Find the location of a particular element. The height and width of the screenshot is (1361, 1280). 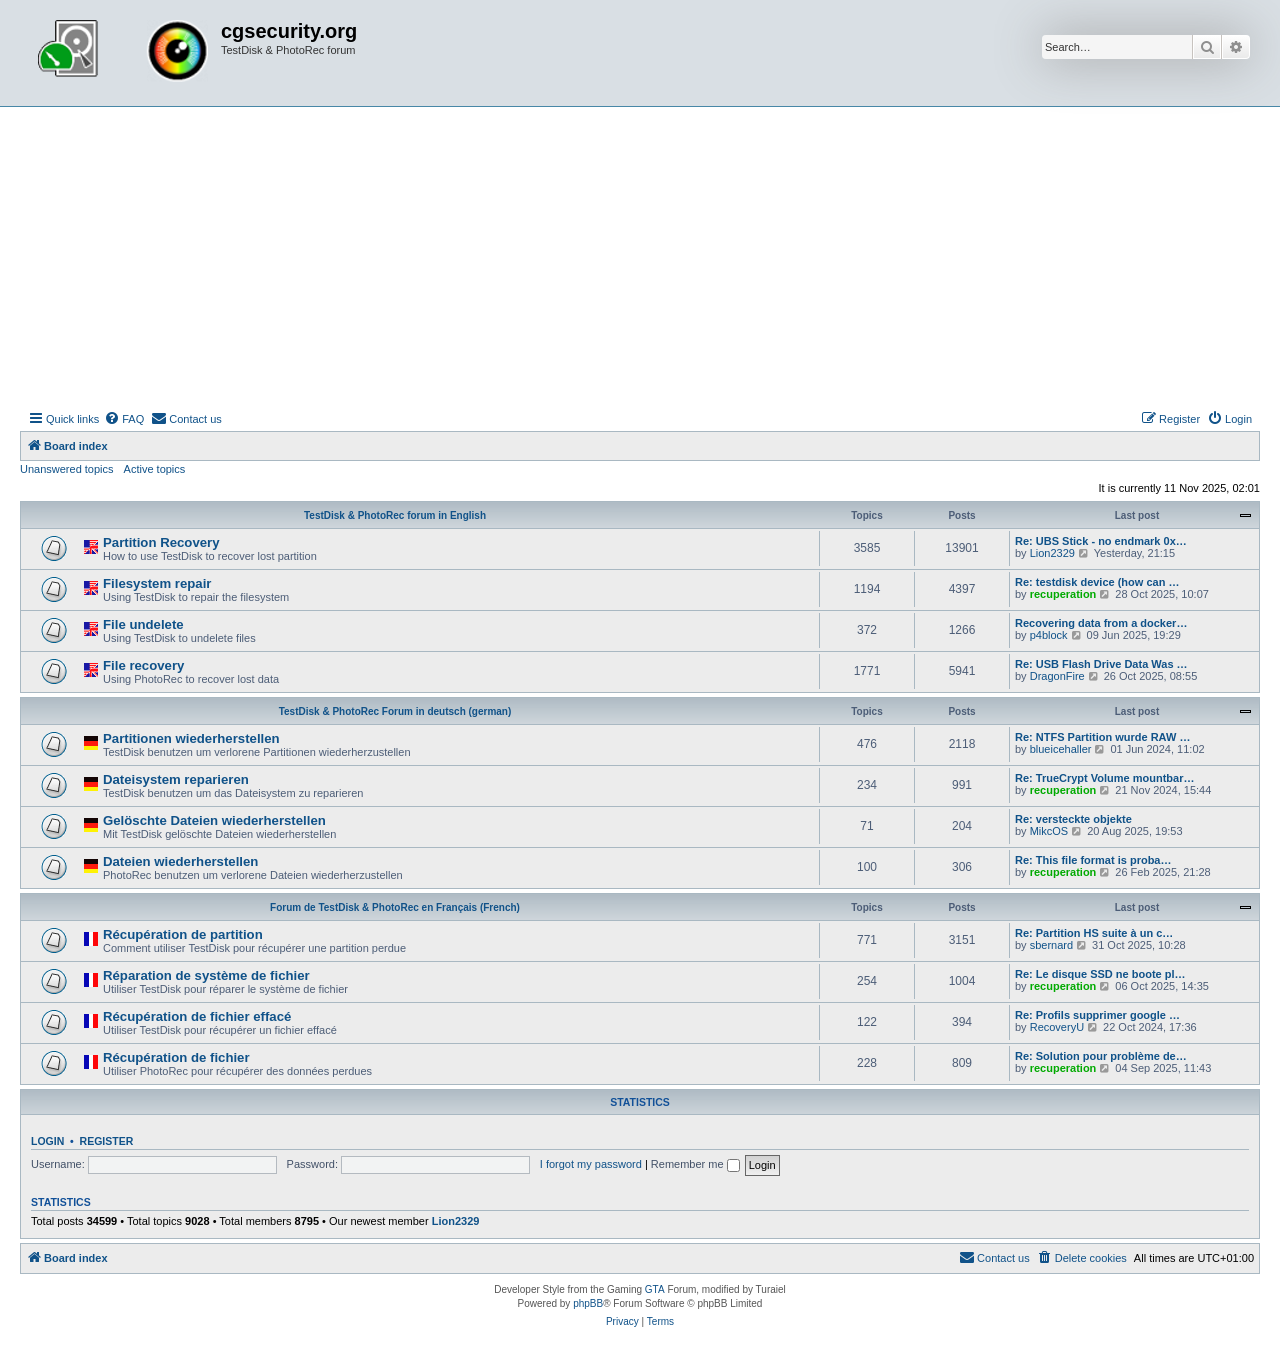

Re: NTFS Partition wurde RAW … is located at coordinates (1102, 737).